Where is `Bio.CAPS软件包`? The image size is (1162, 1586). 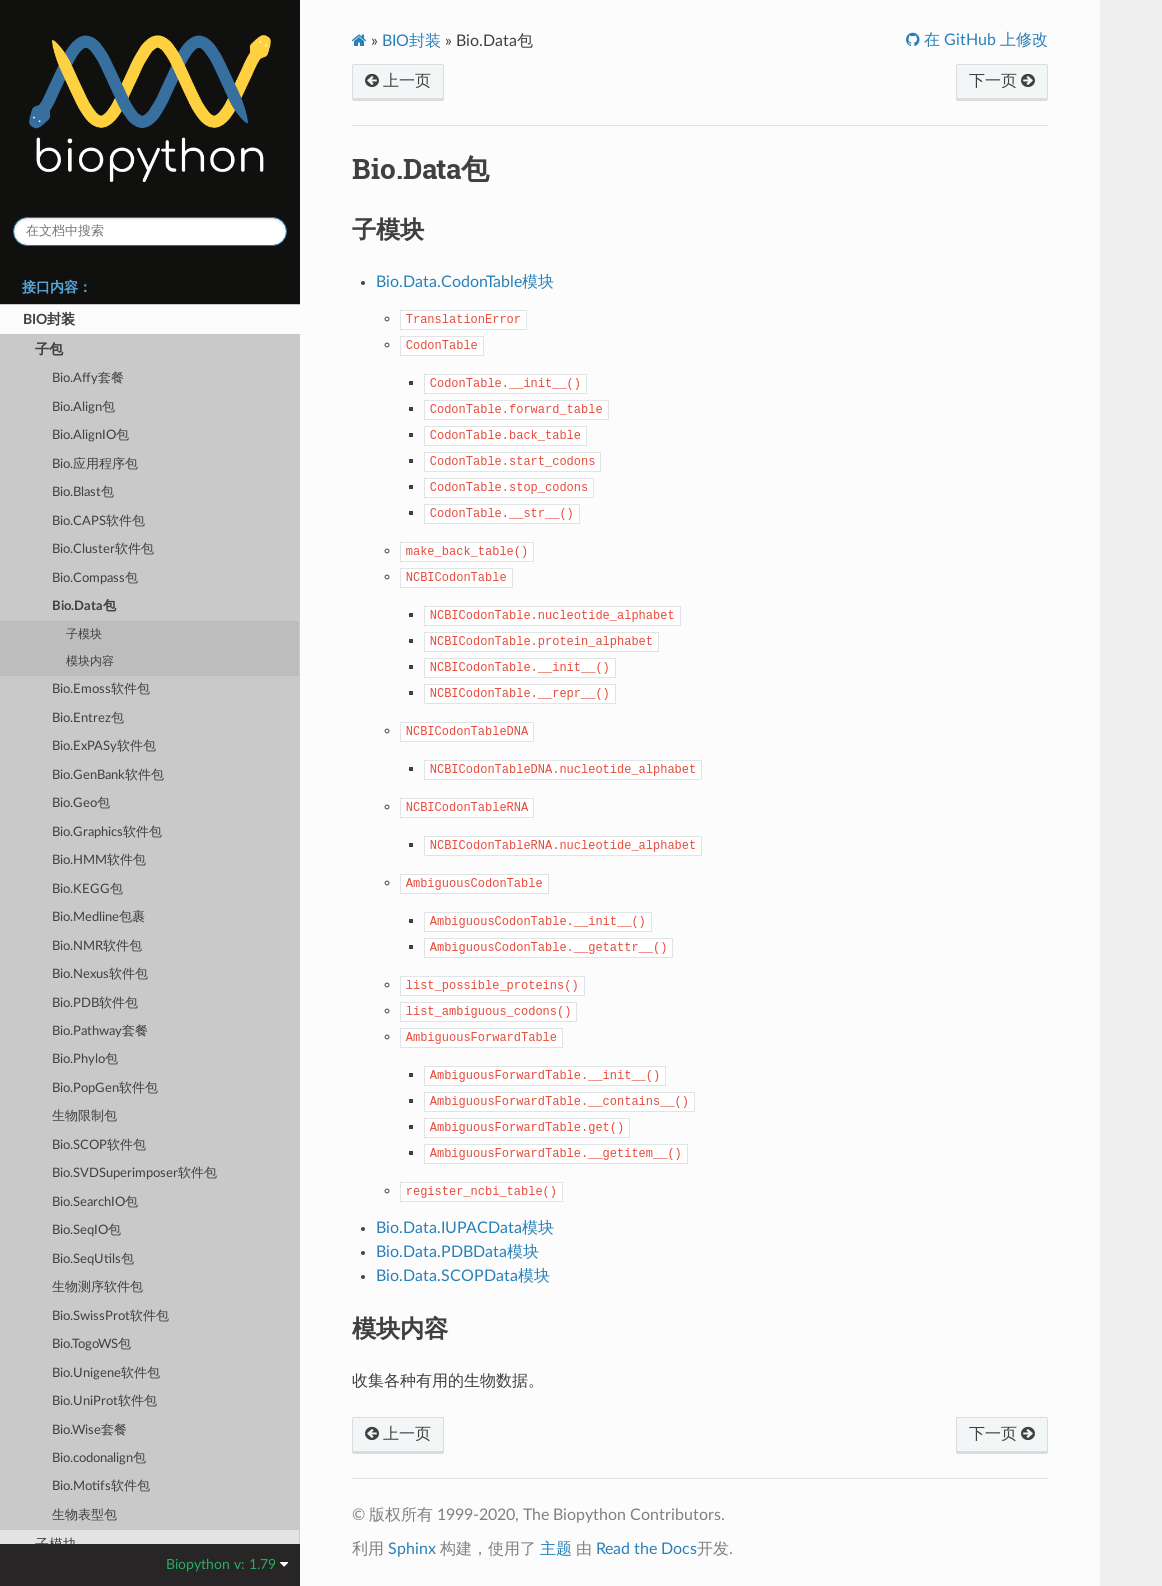
Bio.CAPS软件包 is located at coordinates (98, 521).